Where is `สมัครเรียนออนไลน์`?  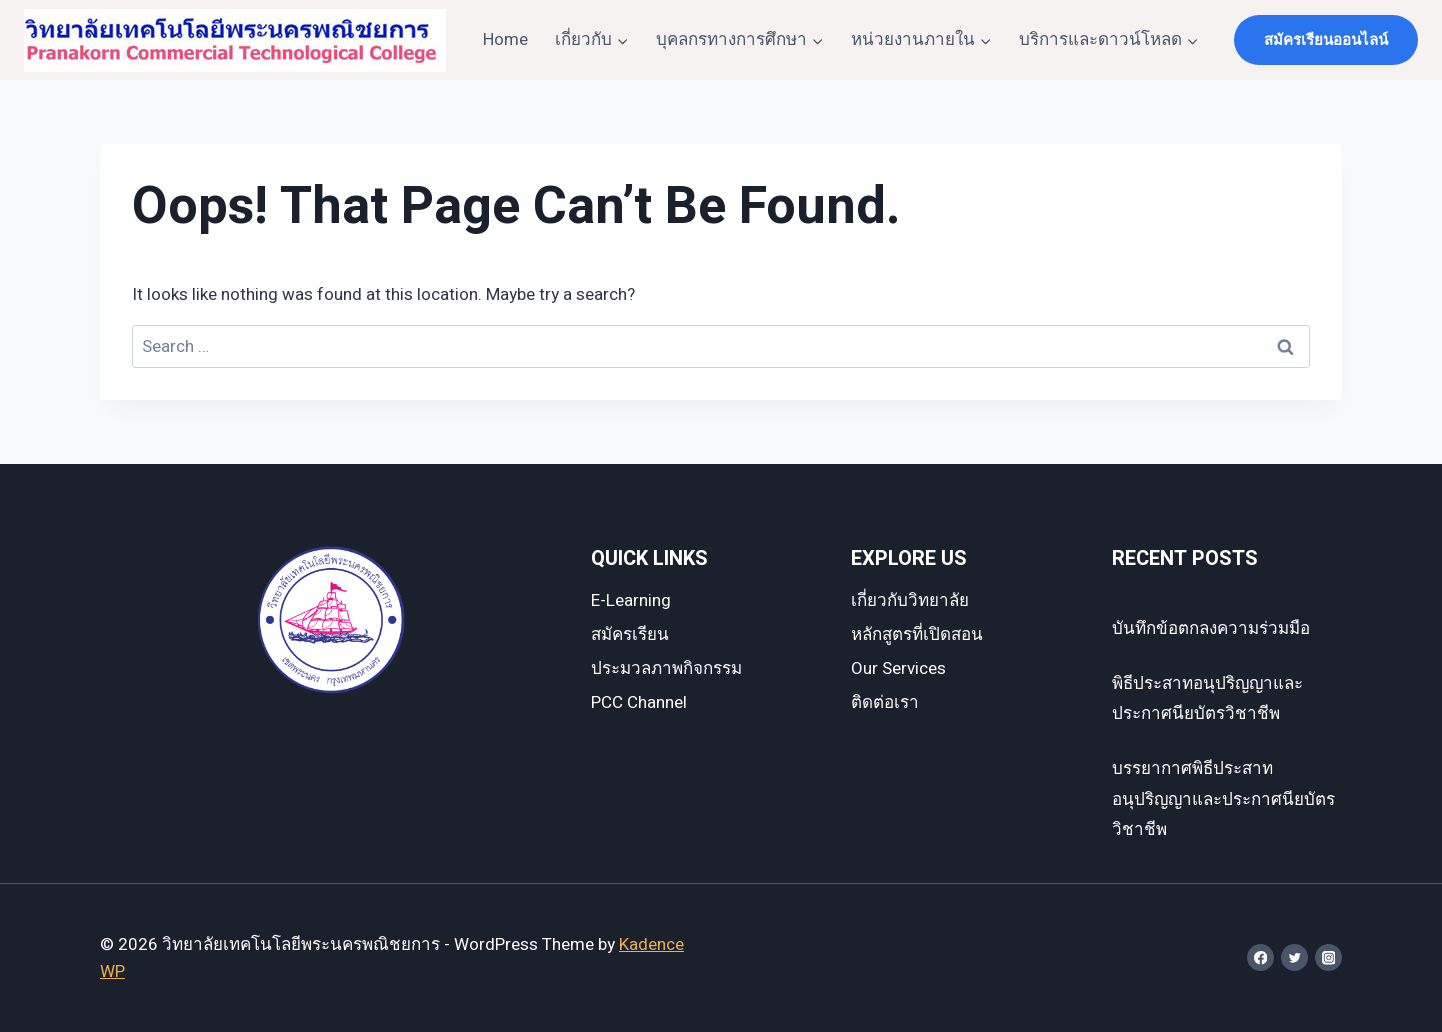 สมัครเรียนออนไลน์ is located at coordinates (1326, 40).